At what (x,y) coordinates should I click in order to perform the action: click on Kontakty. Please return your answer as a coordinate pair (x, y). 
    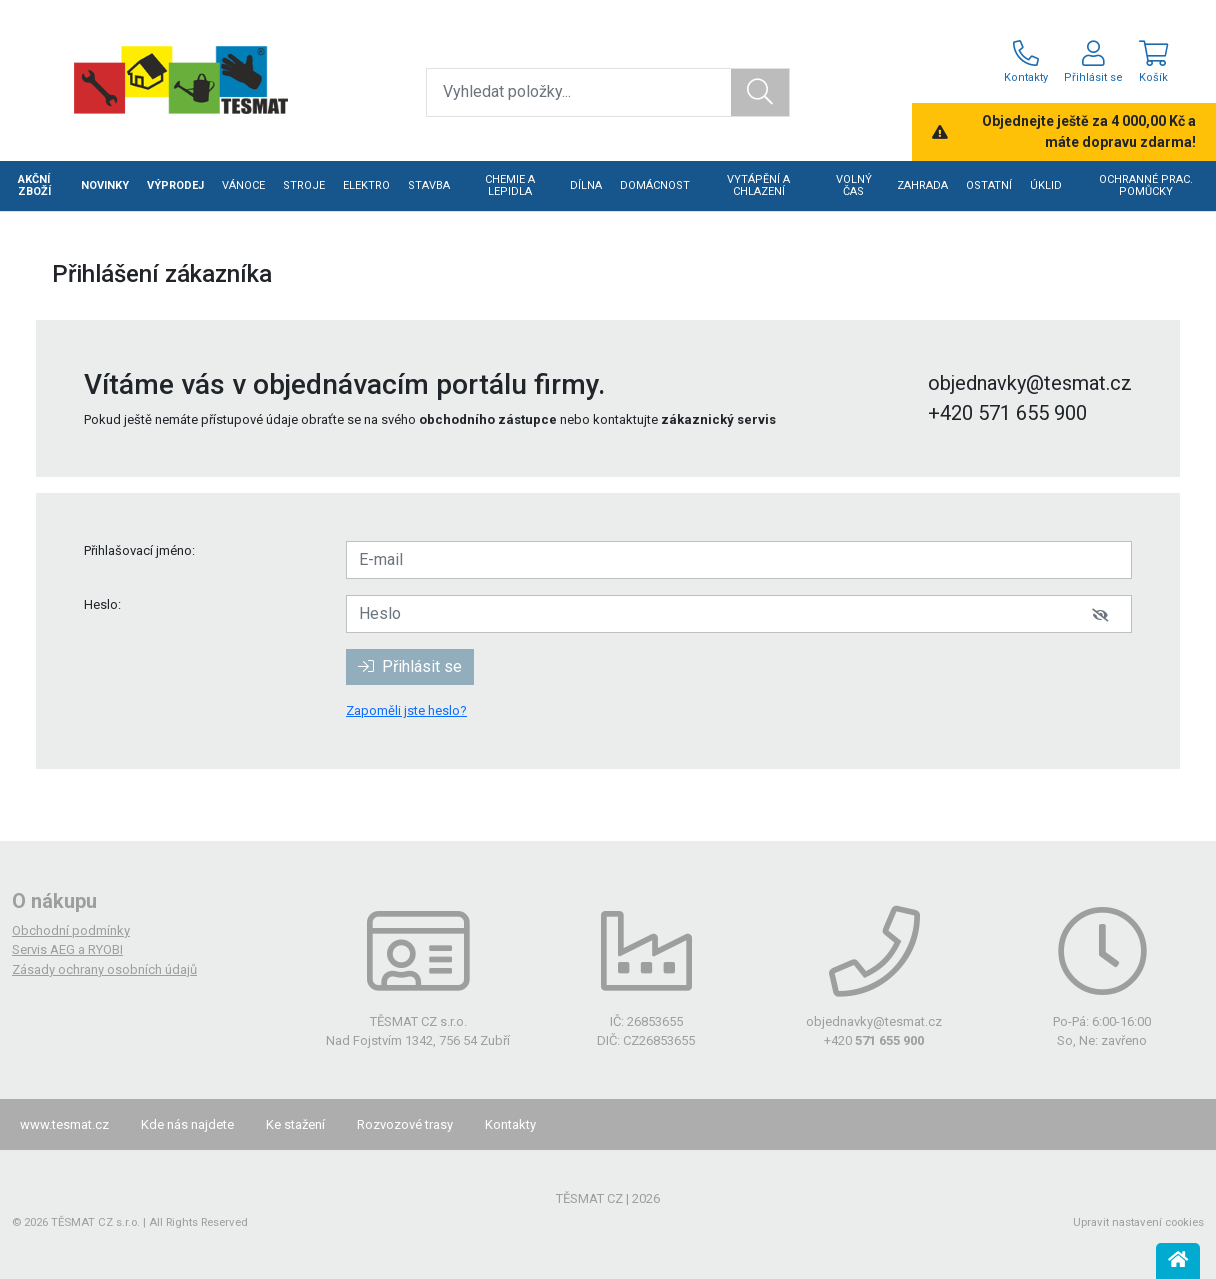
    Looking at the image, I should click on (510, 1124).